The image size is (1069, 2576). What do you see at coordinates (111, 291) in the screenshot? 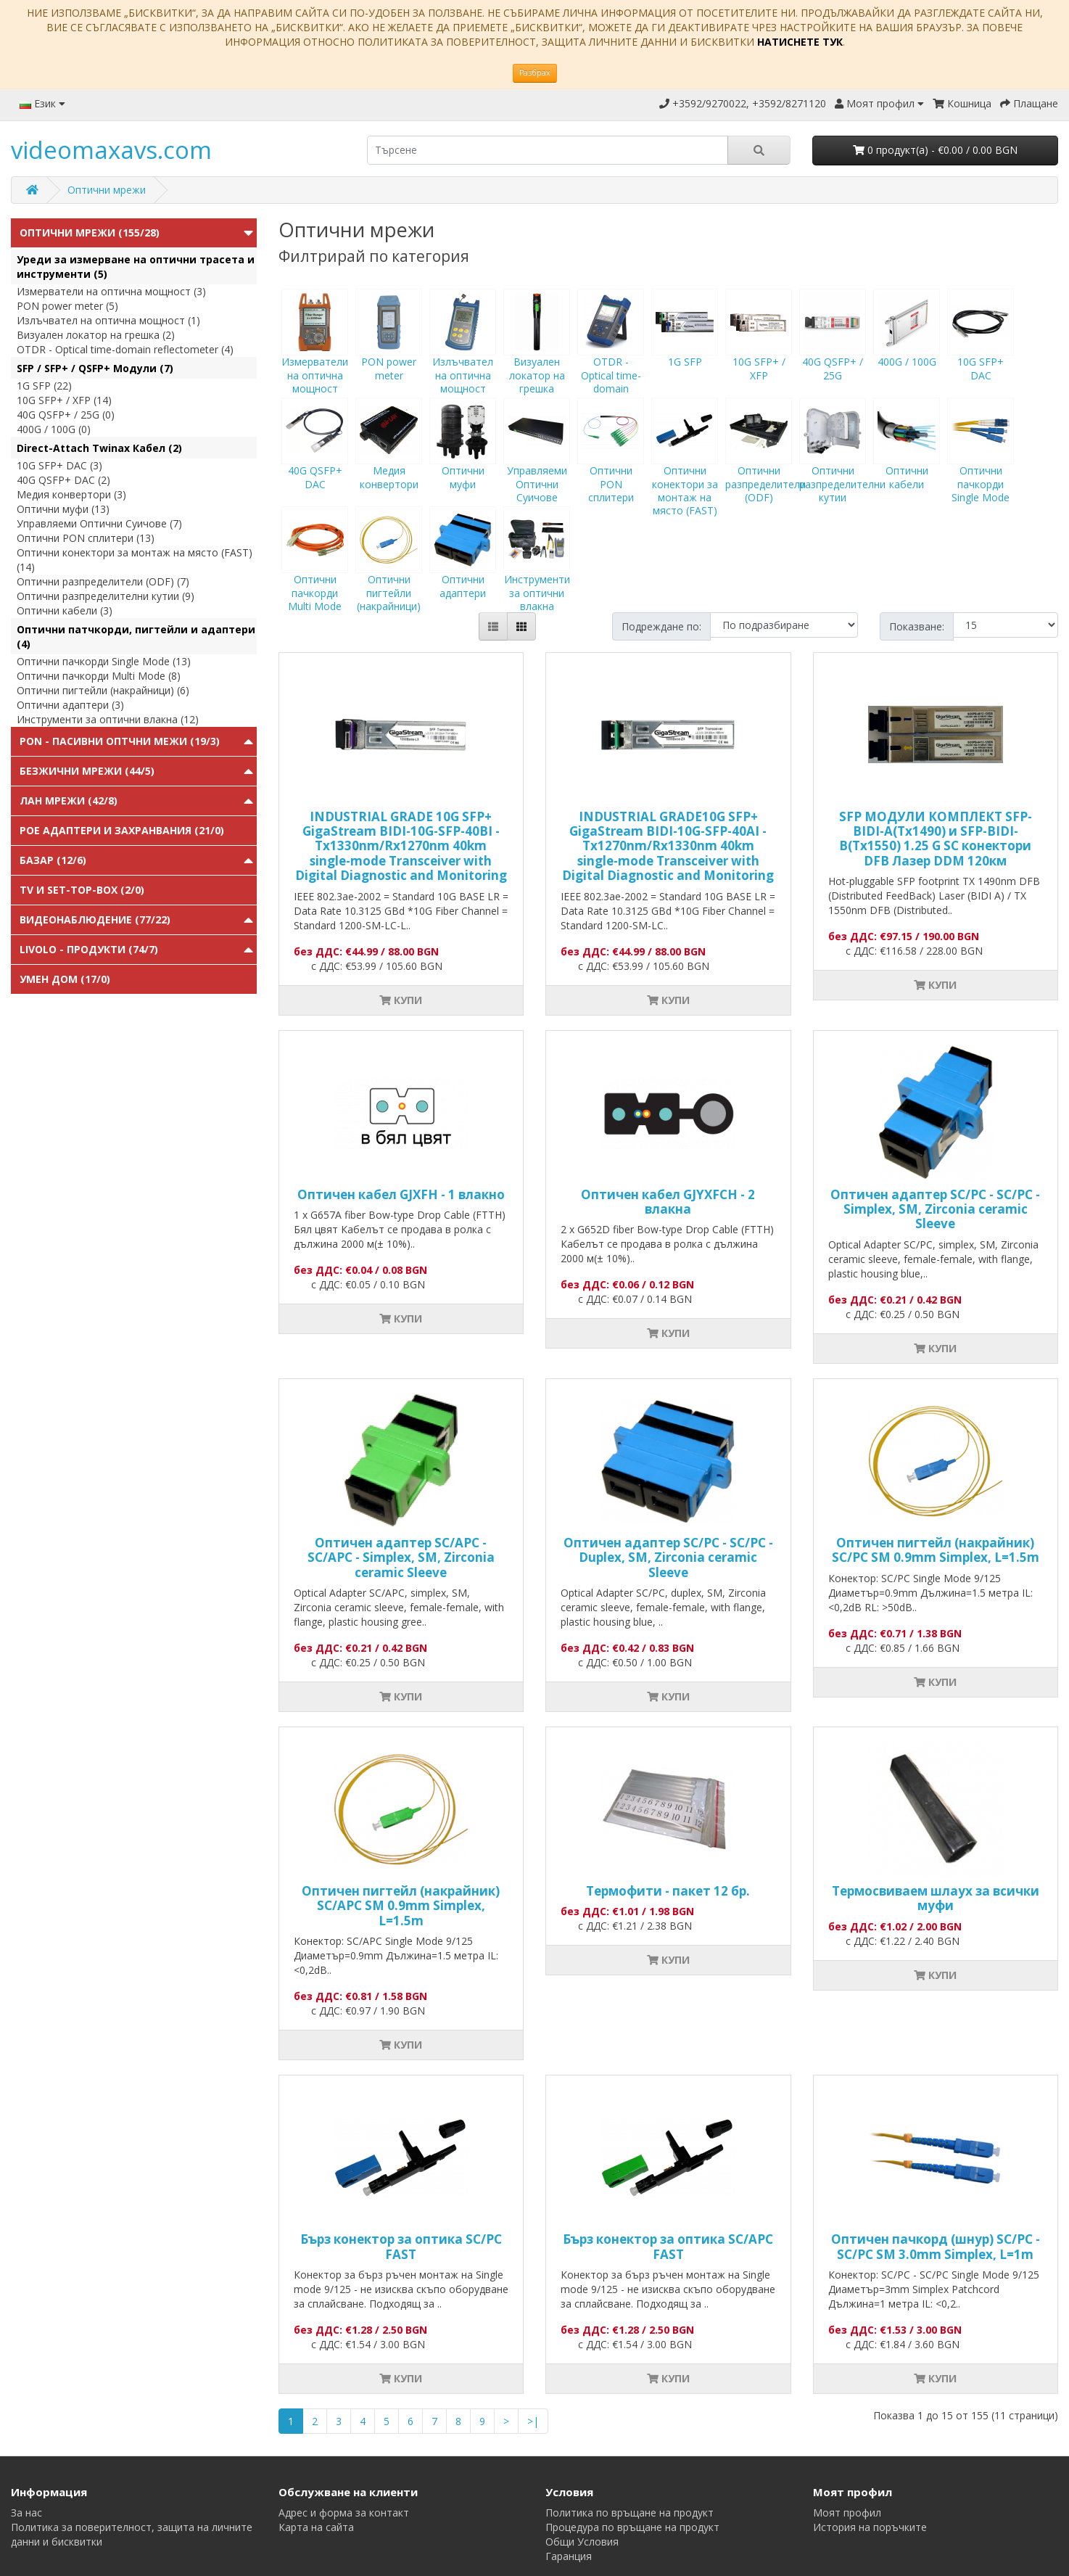
I see `Измерватели на оптична мощност (3)` at bounding box center [111, 291].